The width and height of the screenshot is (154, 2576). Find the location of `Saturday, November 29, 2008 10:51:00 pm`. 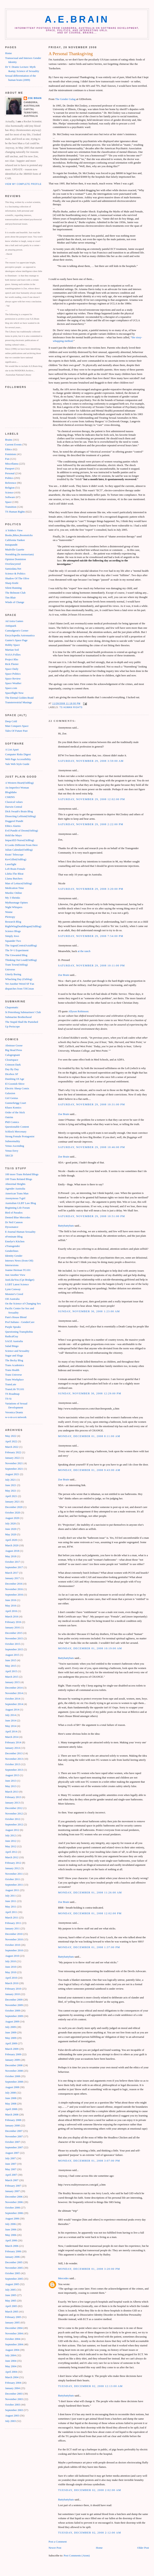

Saturday, November 29, 2008 10:51:00 pm is located at coordinates (91, 1216).